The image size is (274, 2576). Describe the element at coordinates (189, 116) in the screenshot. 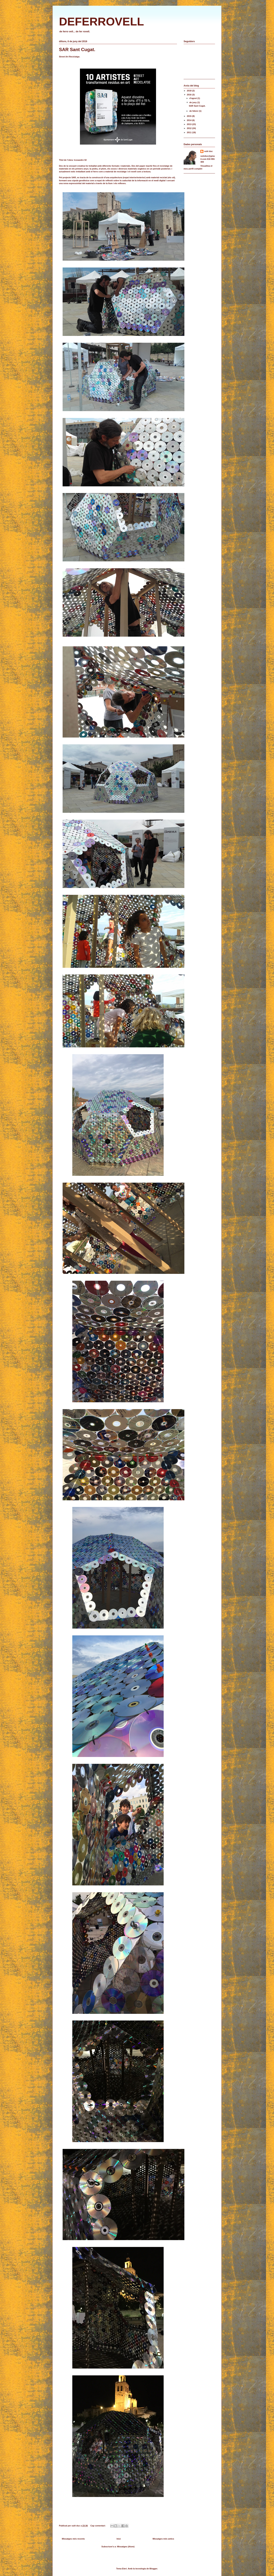

I see `2015` at that location.